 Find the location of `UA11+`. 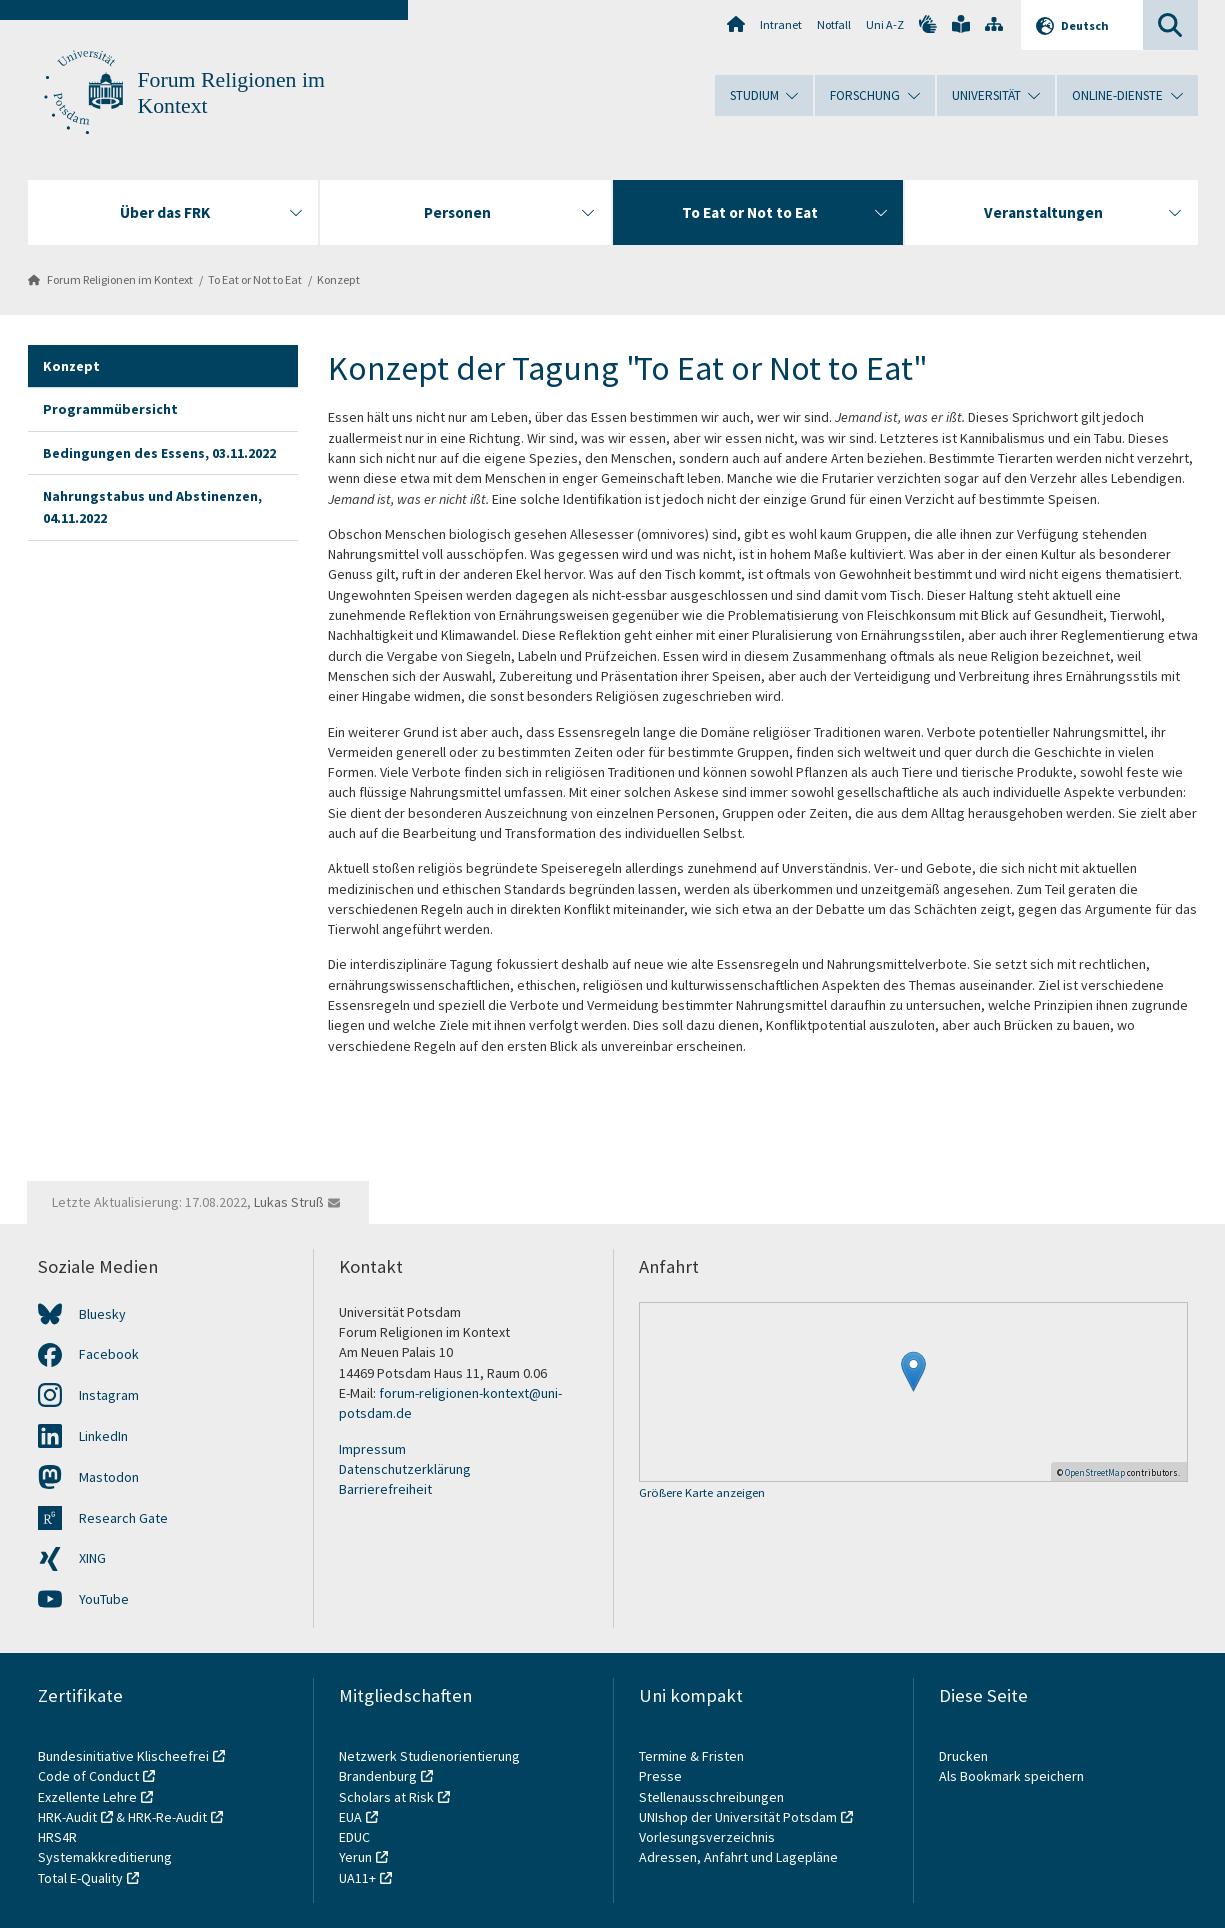

UA11+ is located at coordinates (357, 1878).